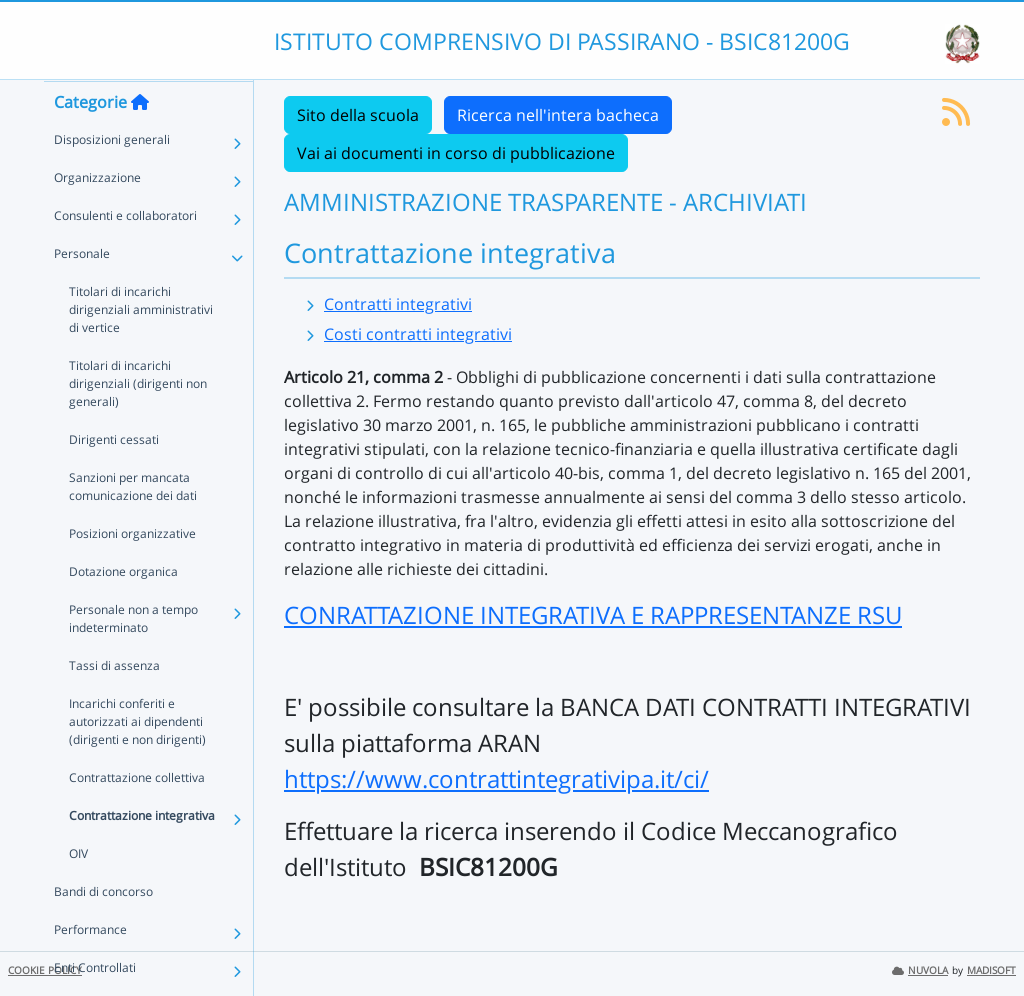 Image resolution: width=1024 pixels, height=996 pixels. I want to click on [Torna alla home], so click(140, 141).